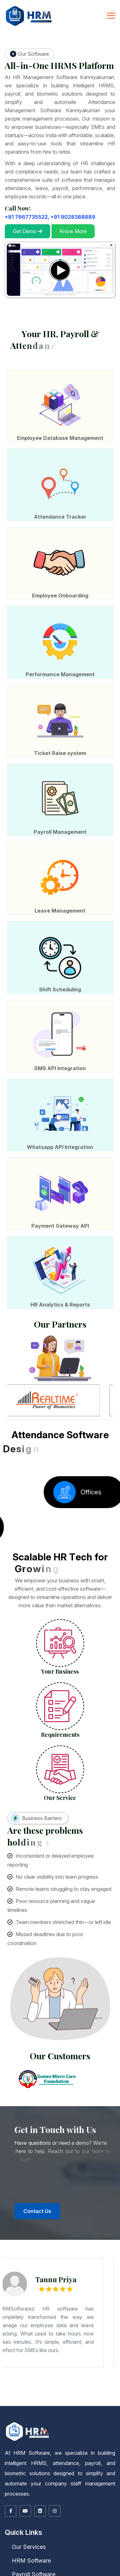  What do you see at coordinates (10, 2399) in the screenshot?
I see `Mangan` at bounding box center [10, 2399].